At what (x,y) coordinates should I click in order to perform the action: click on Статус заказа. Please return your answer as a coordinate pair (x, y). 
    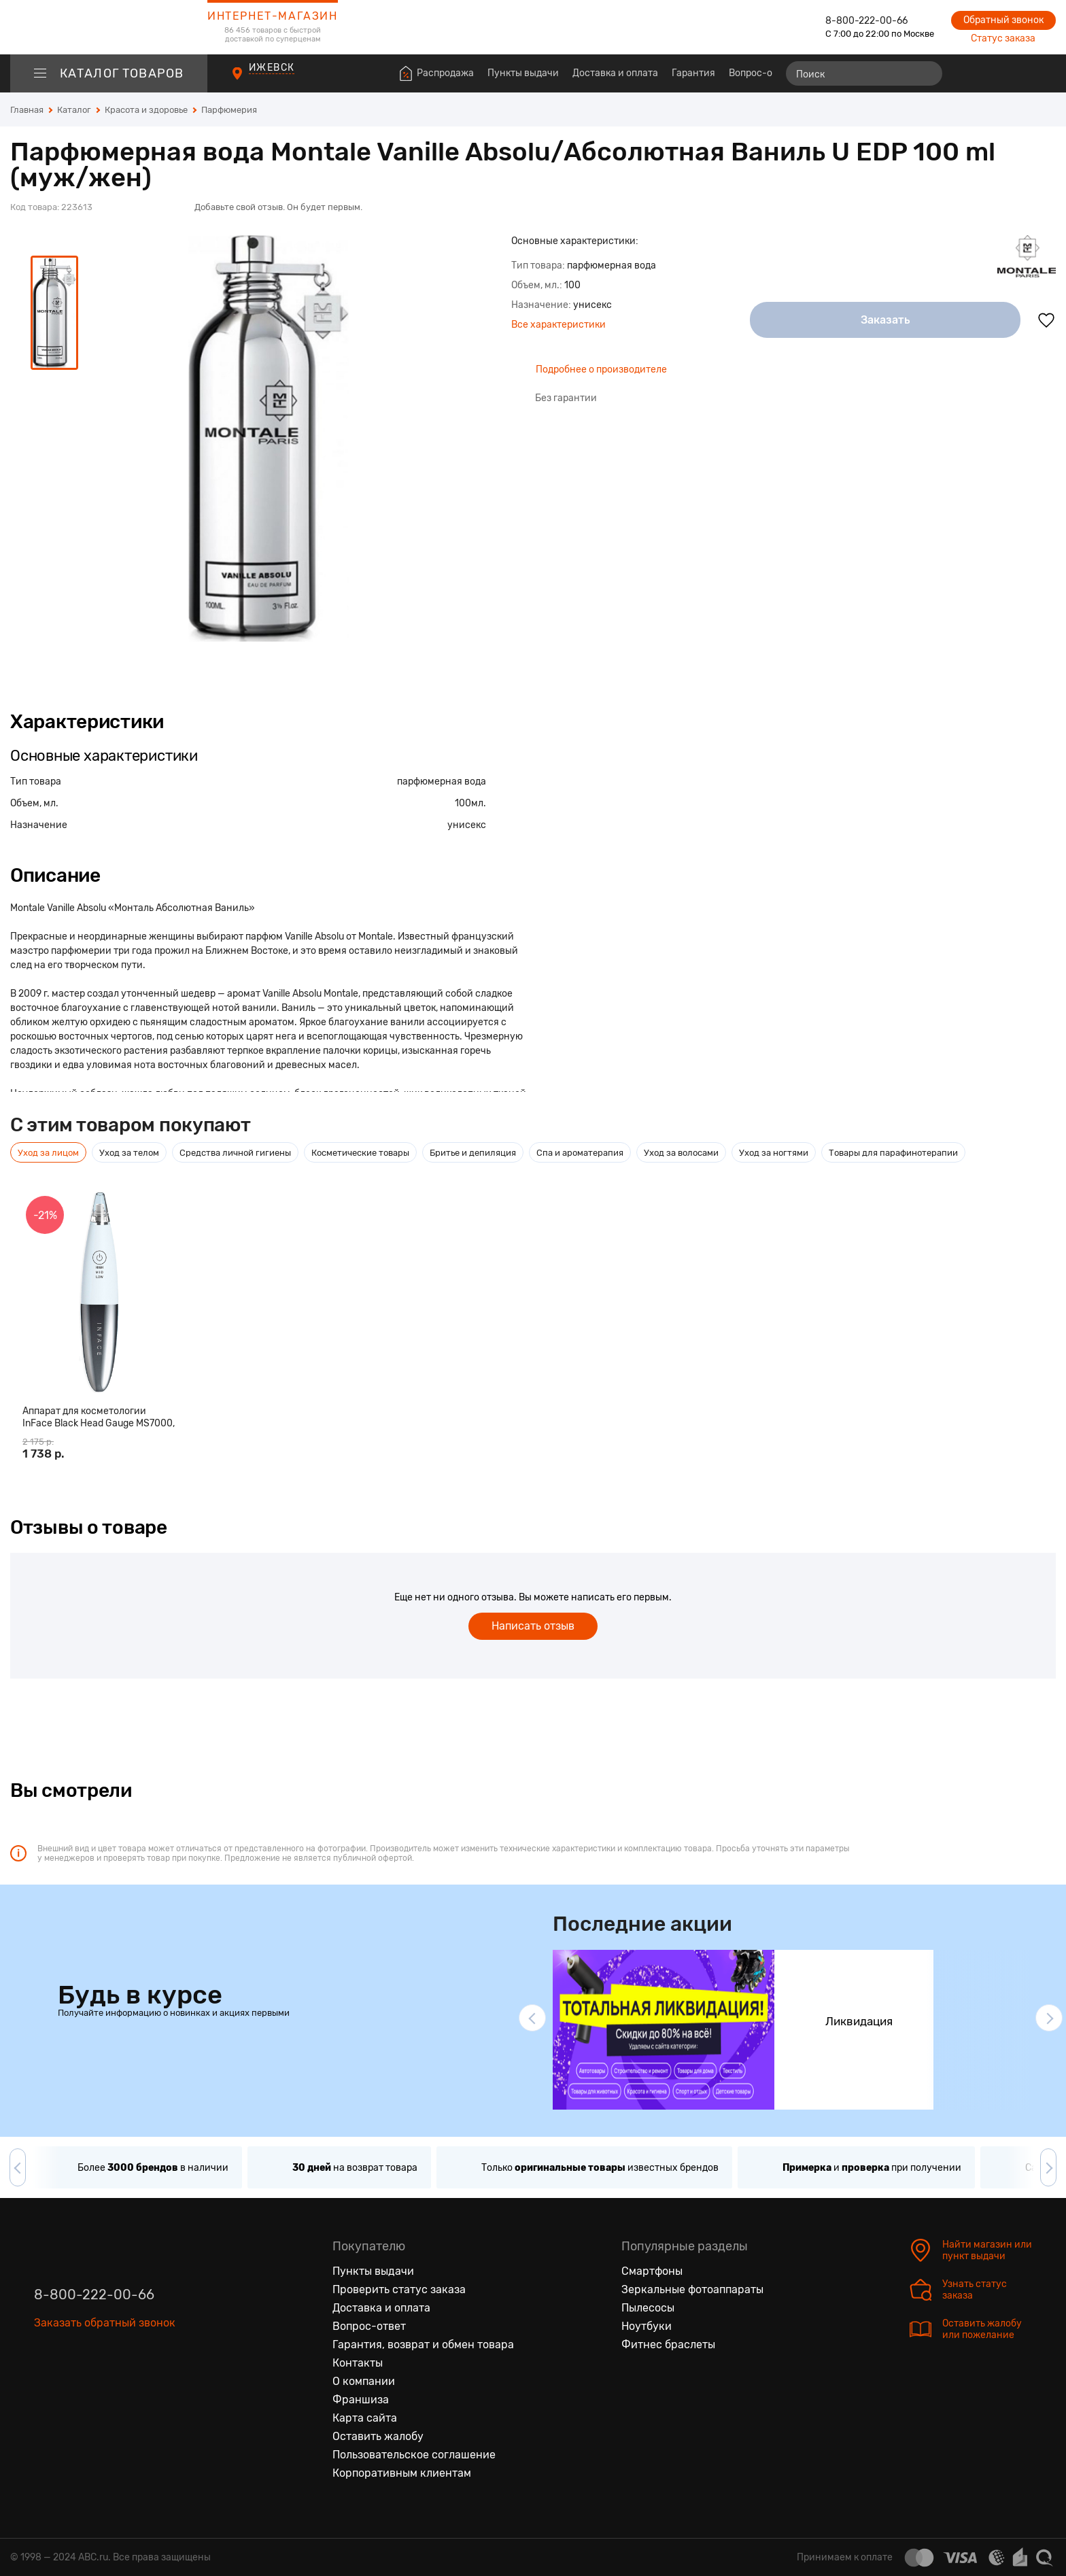
    Looking at the image, I should click on (1003, 38).